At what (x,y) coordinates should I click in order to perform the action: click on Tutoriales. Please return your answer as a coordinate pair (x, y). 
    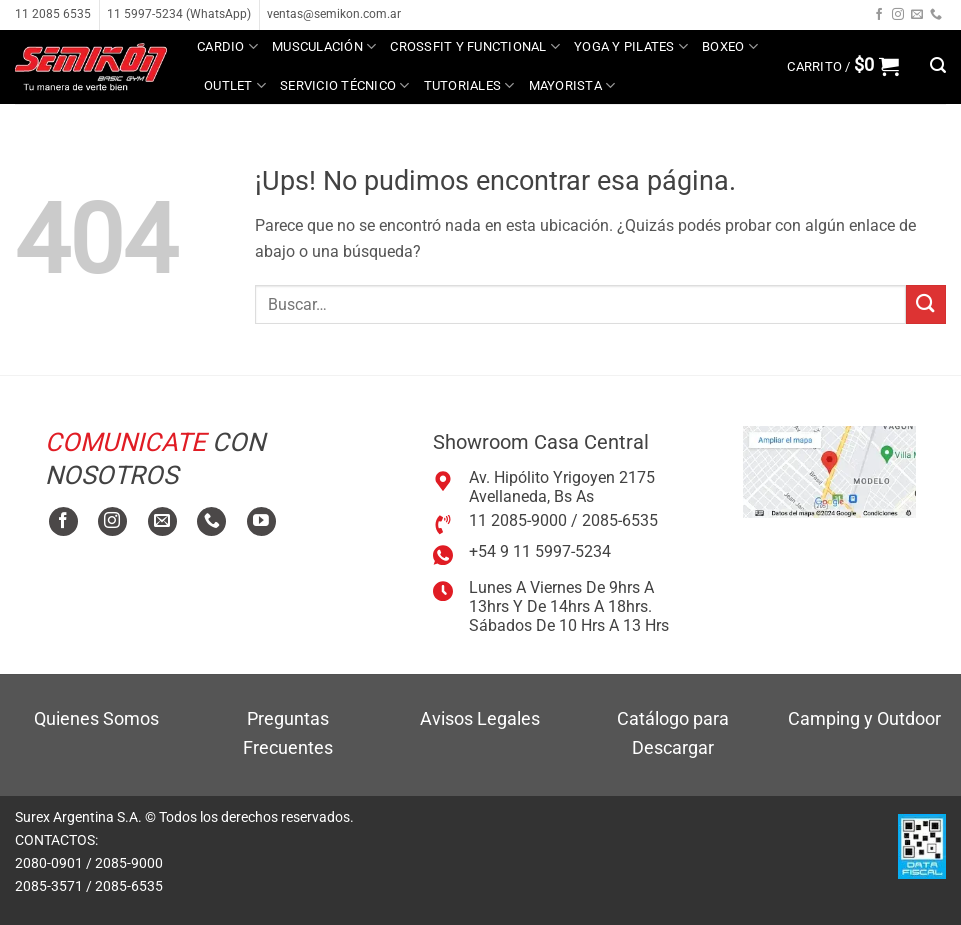
    Looking at the image, I should click on (469, 85).